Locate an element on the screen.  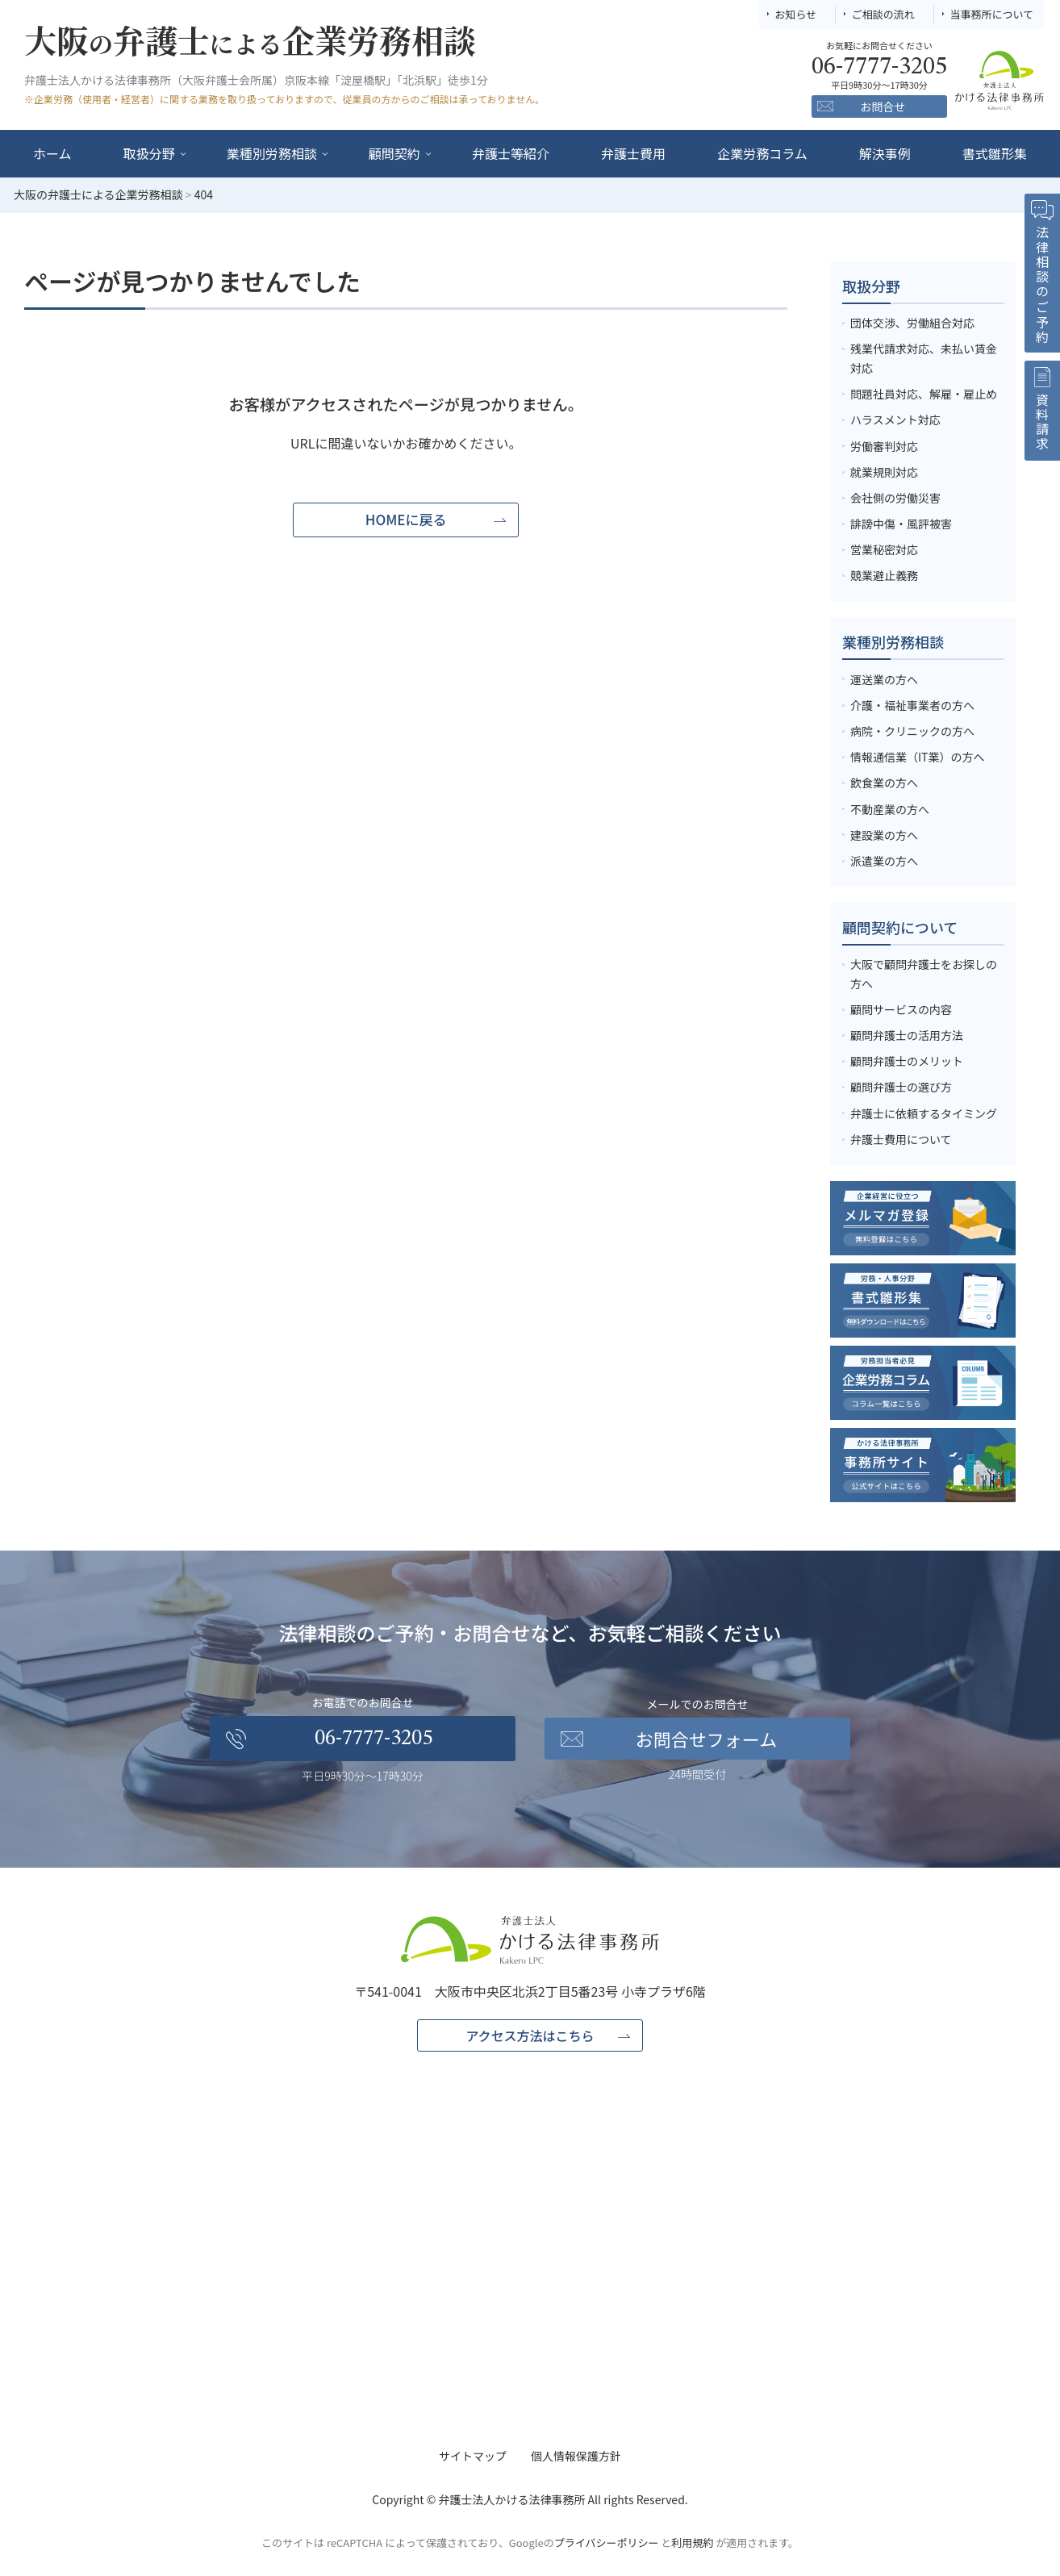
お問合せ is located at coordinates (882, 106).